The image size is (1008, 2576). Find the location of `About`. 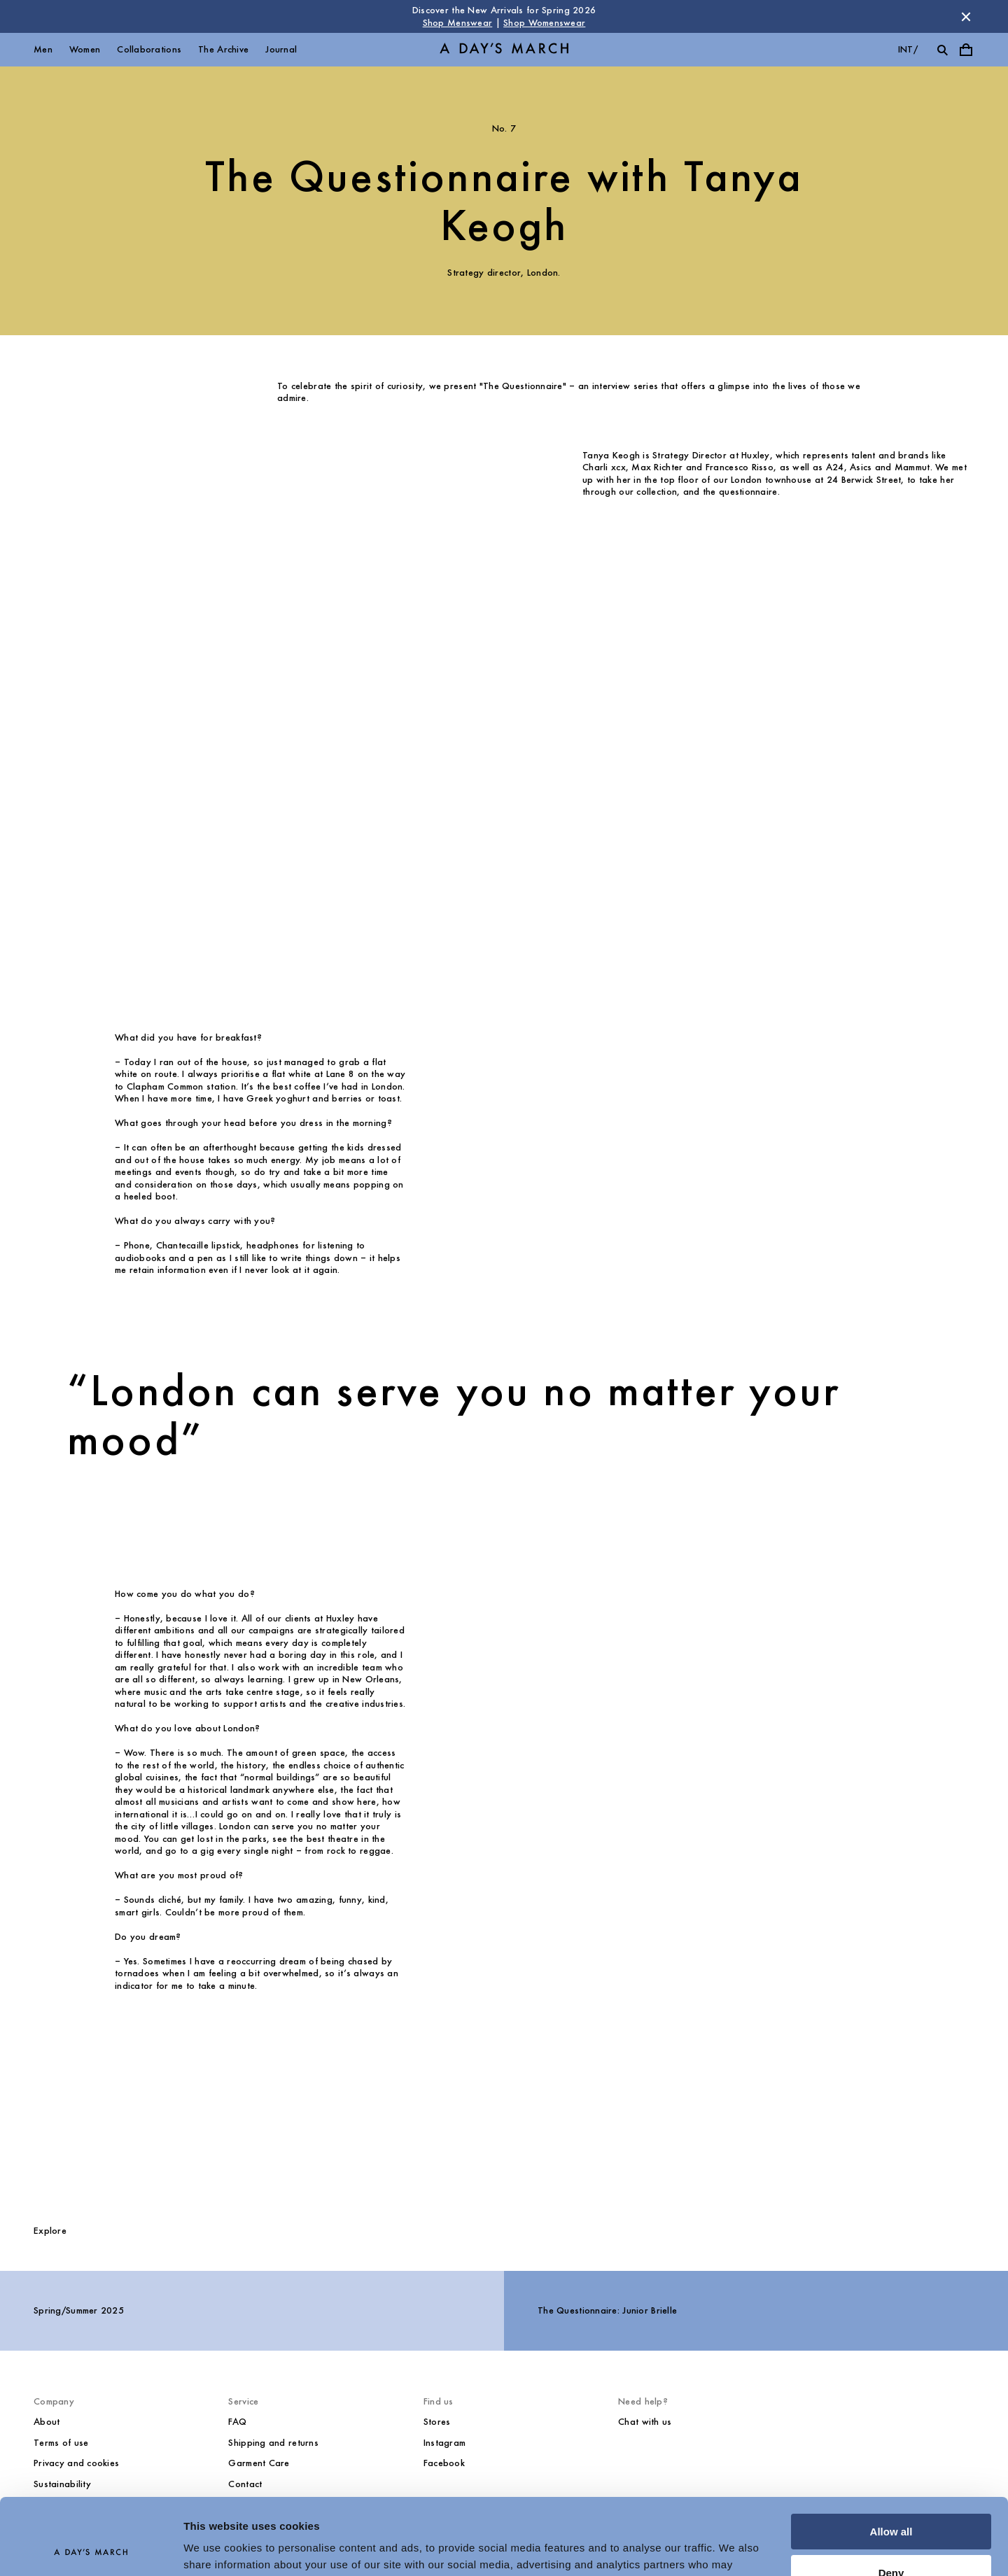

About is located at coordinates (46, 2422).